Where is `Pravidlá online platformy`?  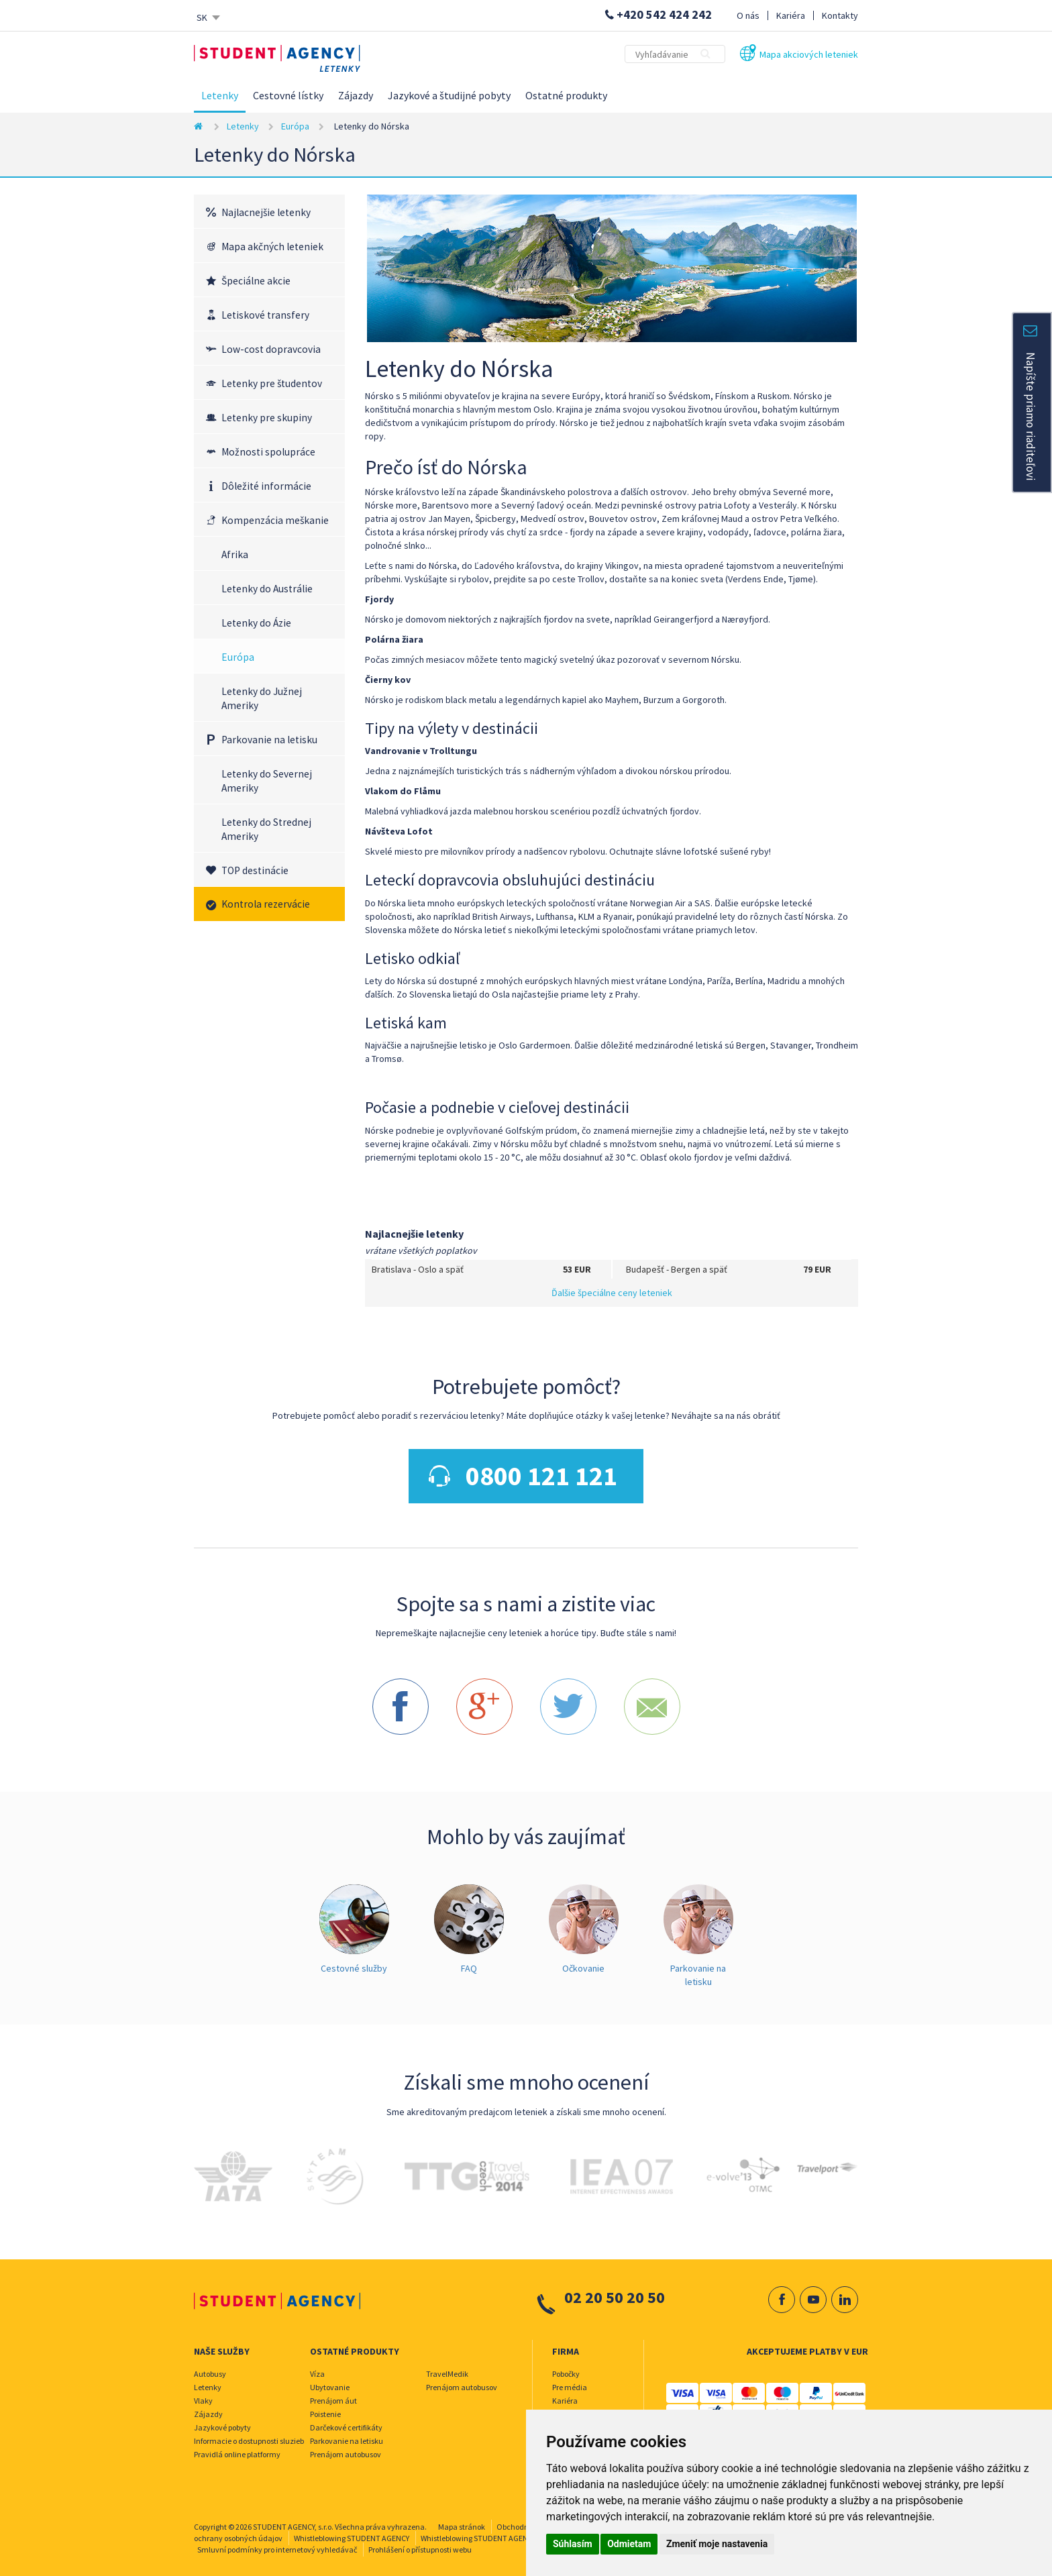
Pravidlá online platformy is located at coordinates (237, 2448).